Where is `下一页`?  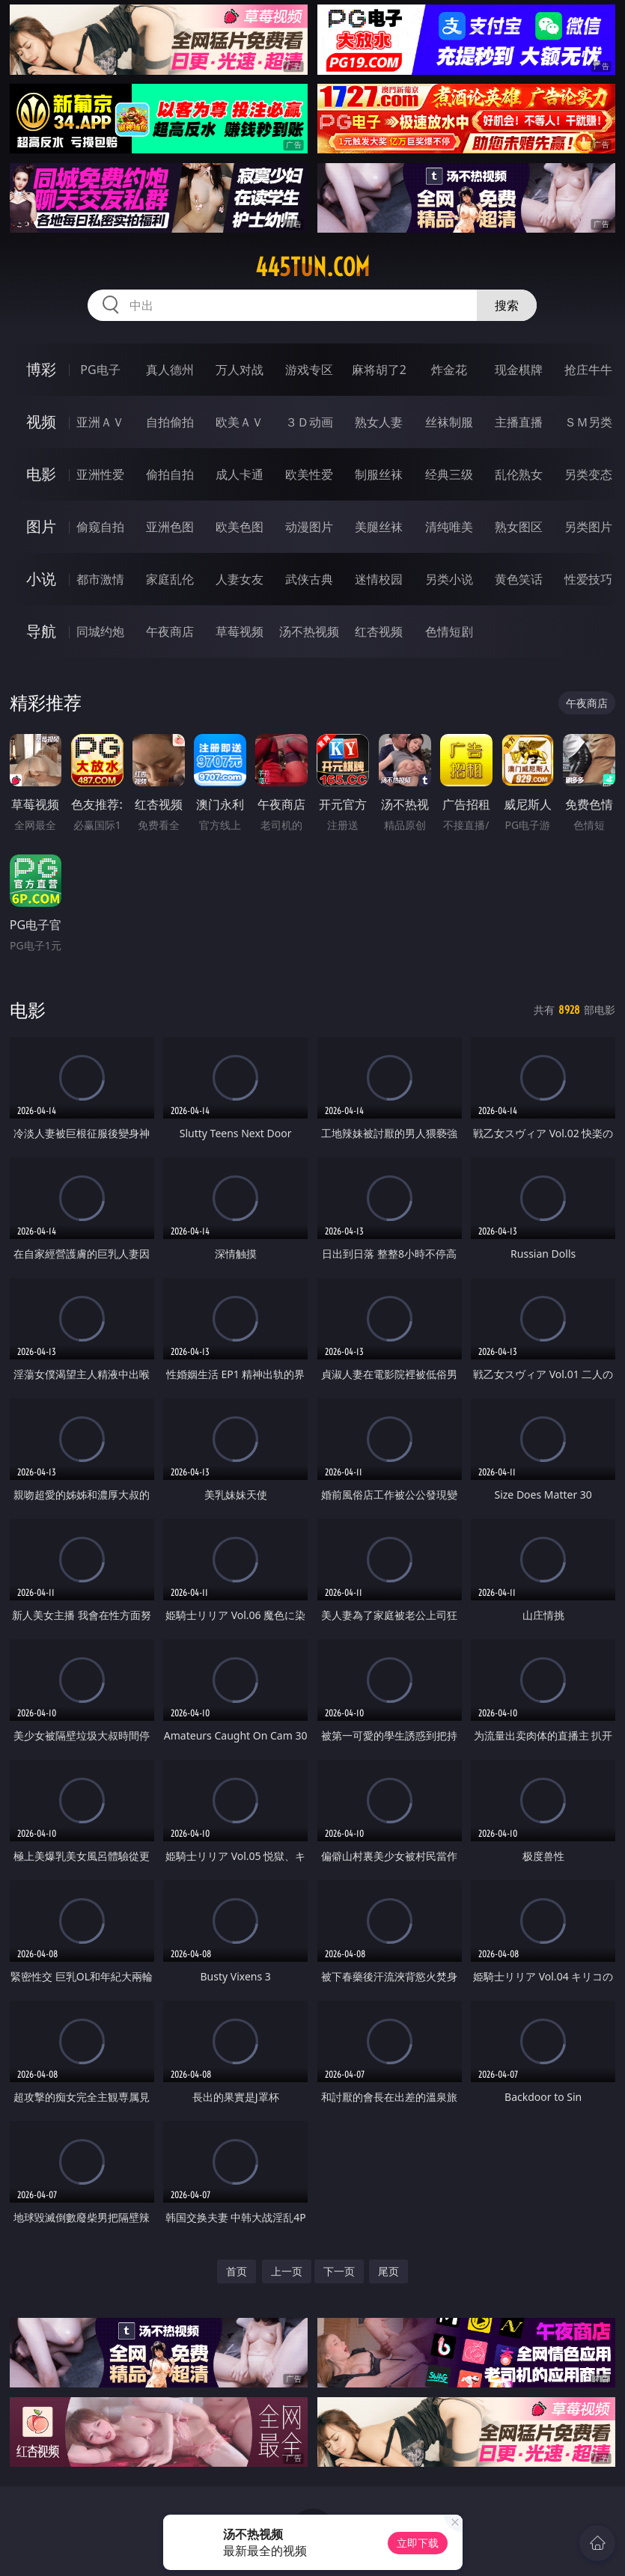 下一页 is located at coordinates (339, 2271).